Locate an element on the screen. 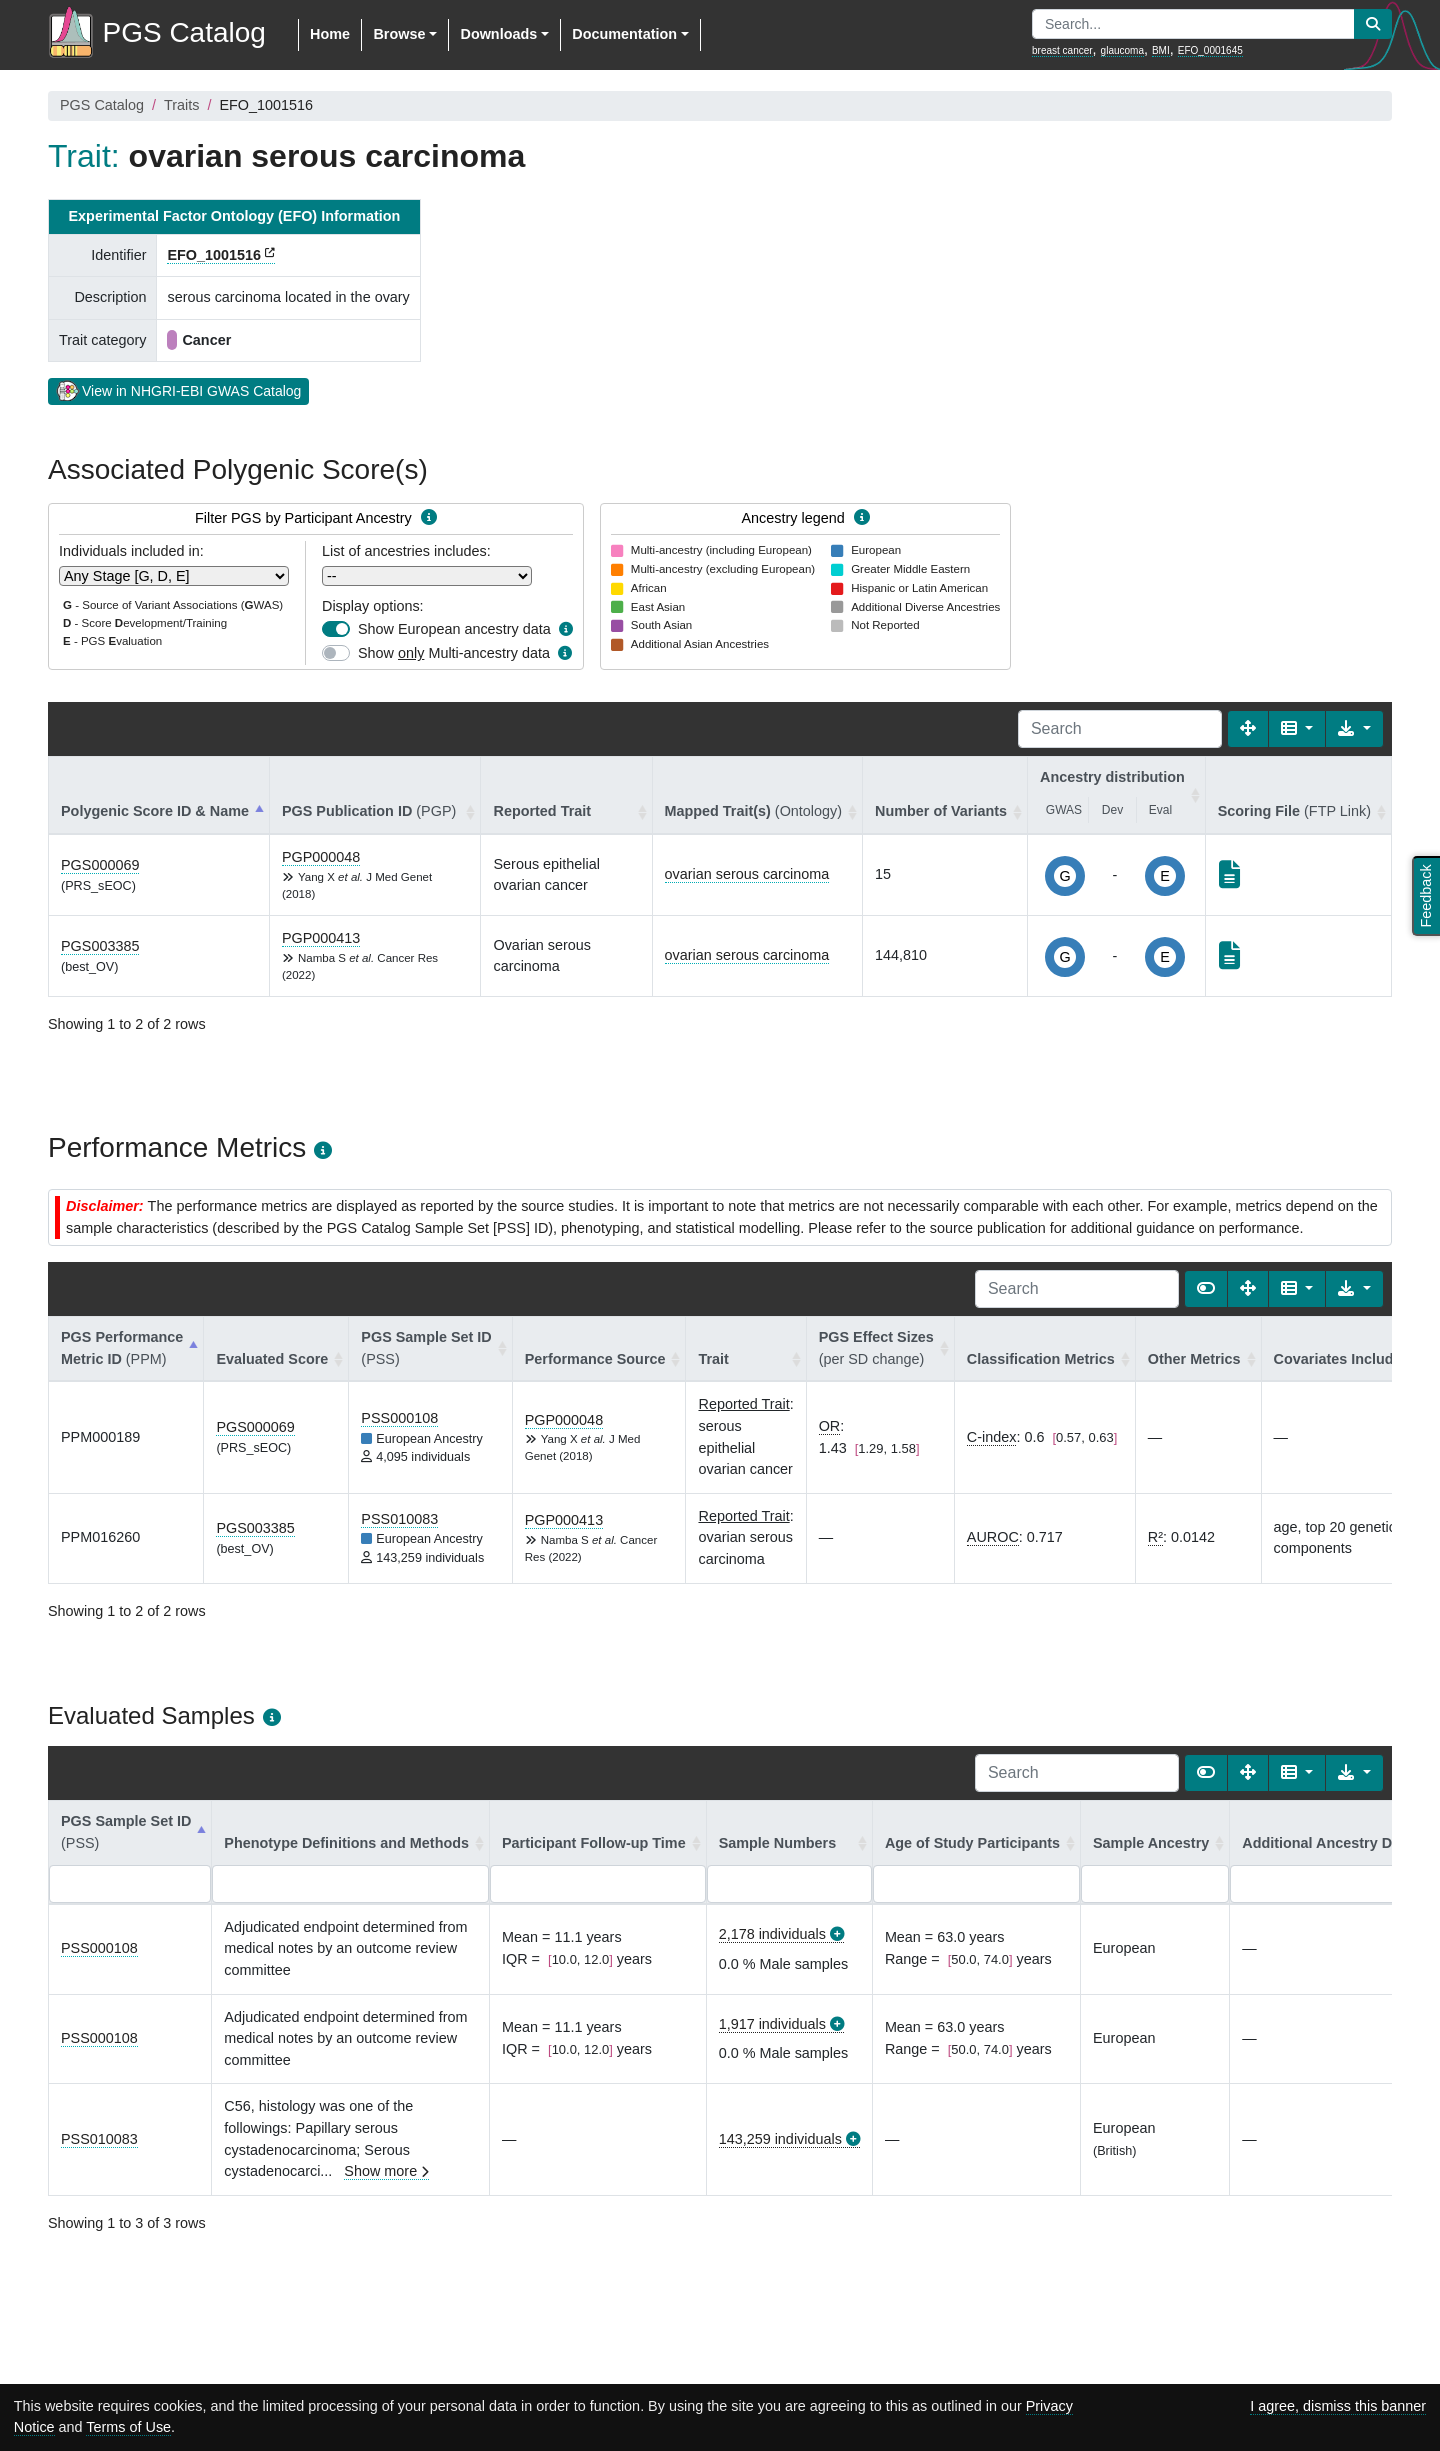  [Export data] is located at coordinates (1354, 729).